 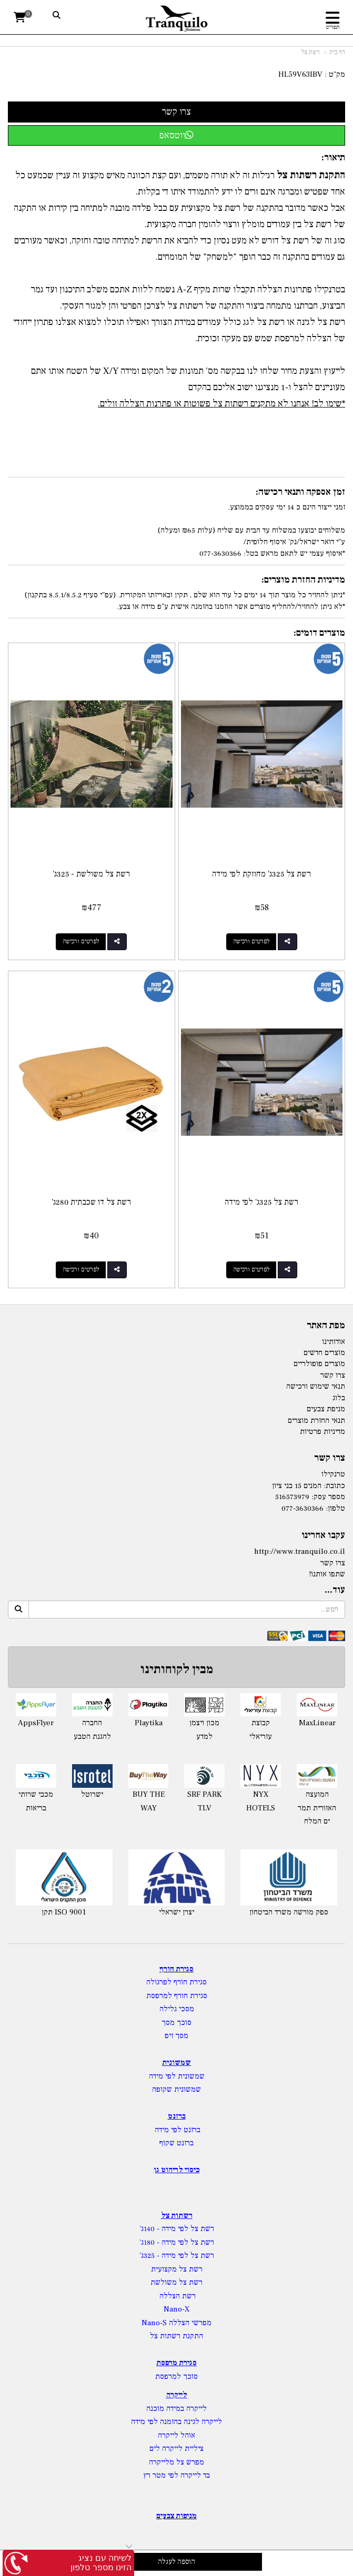 What do you see at coordinates (319, 1364) in the screenshot?
I see `מוצרים פופולריים [menuitem]` at bounding box center [319, 1364].